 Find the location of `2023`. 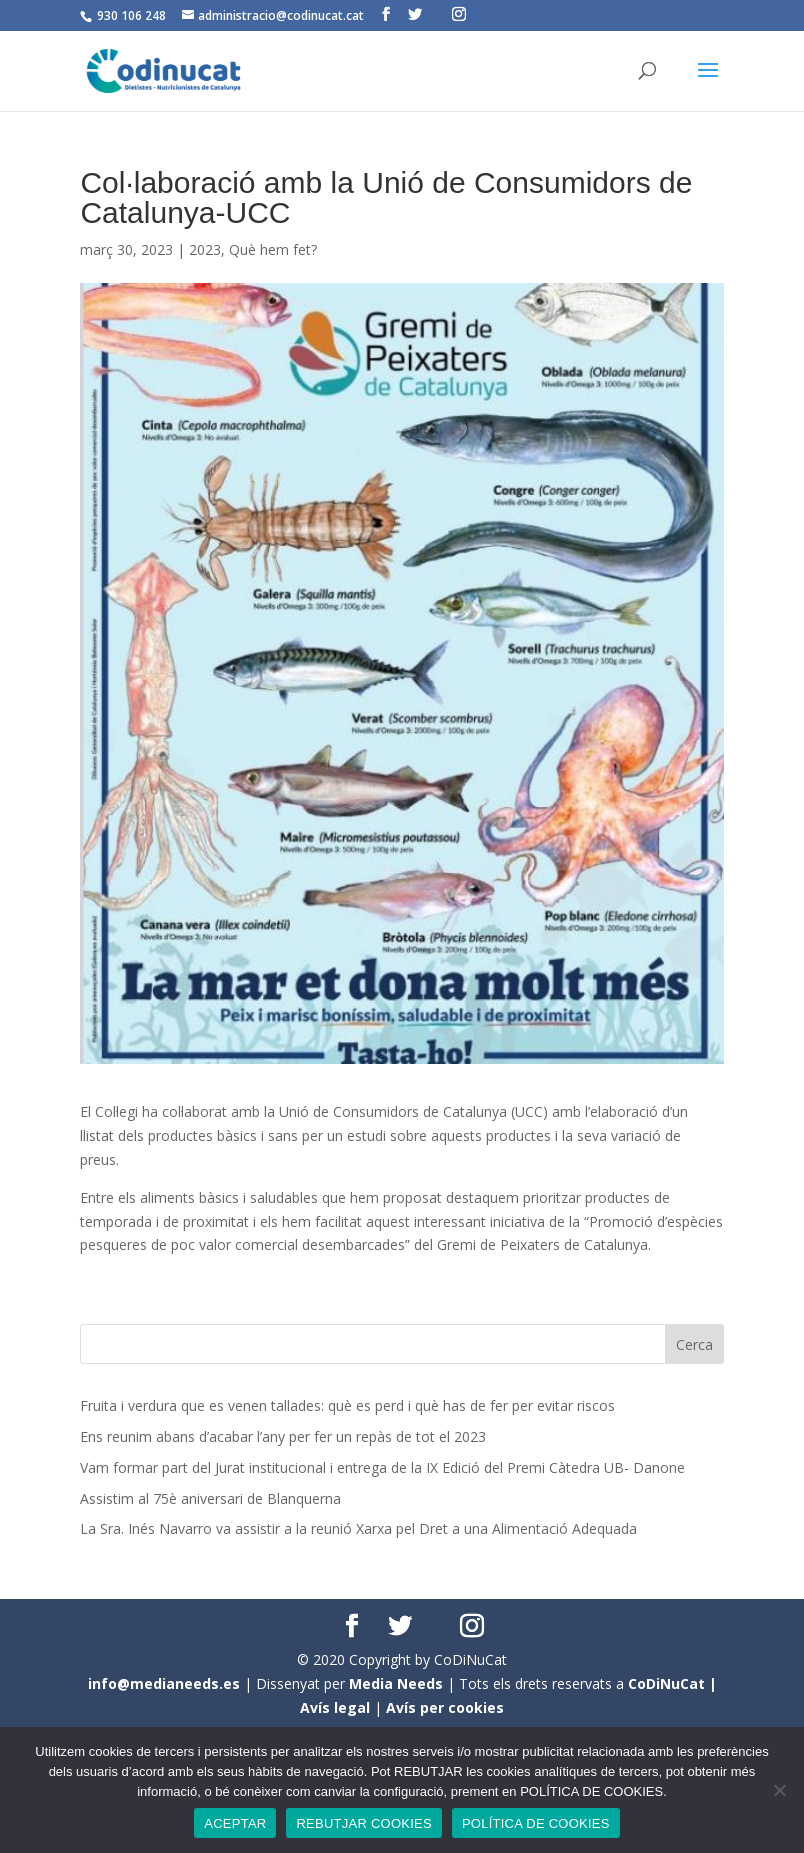

2023 is located at coordinates (205, 249).